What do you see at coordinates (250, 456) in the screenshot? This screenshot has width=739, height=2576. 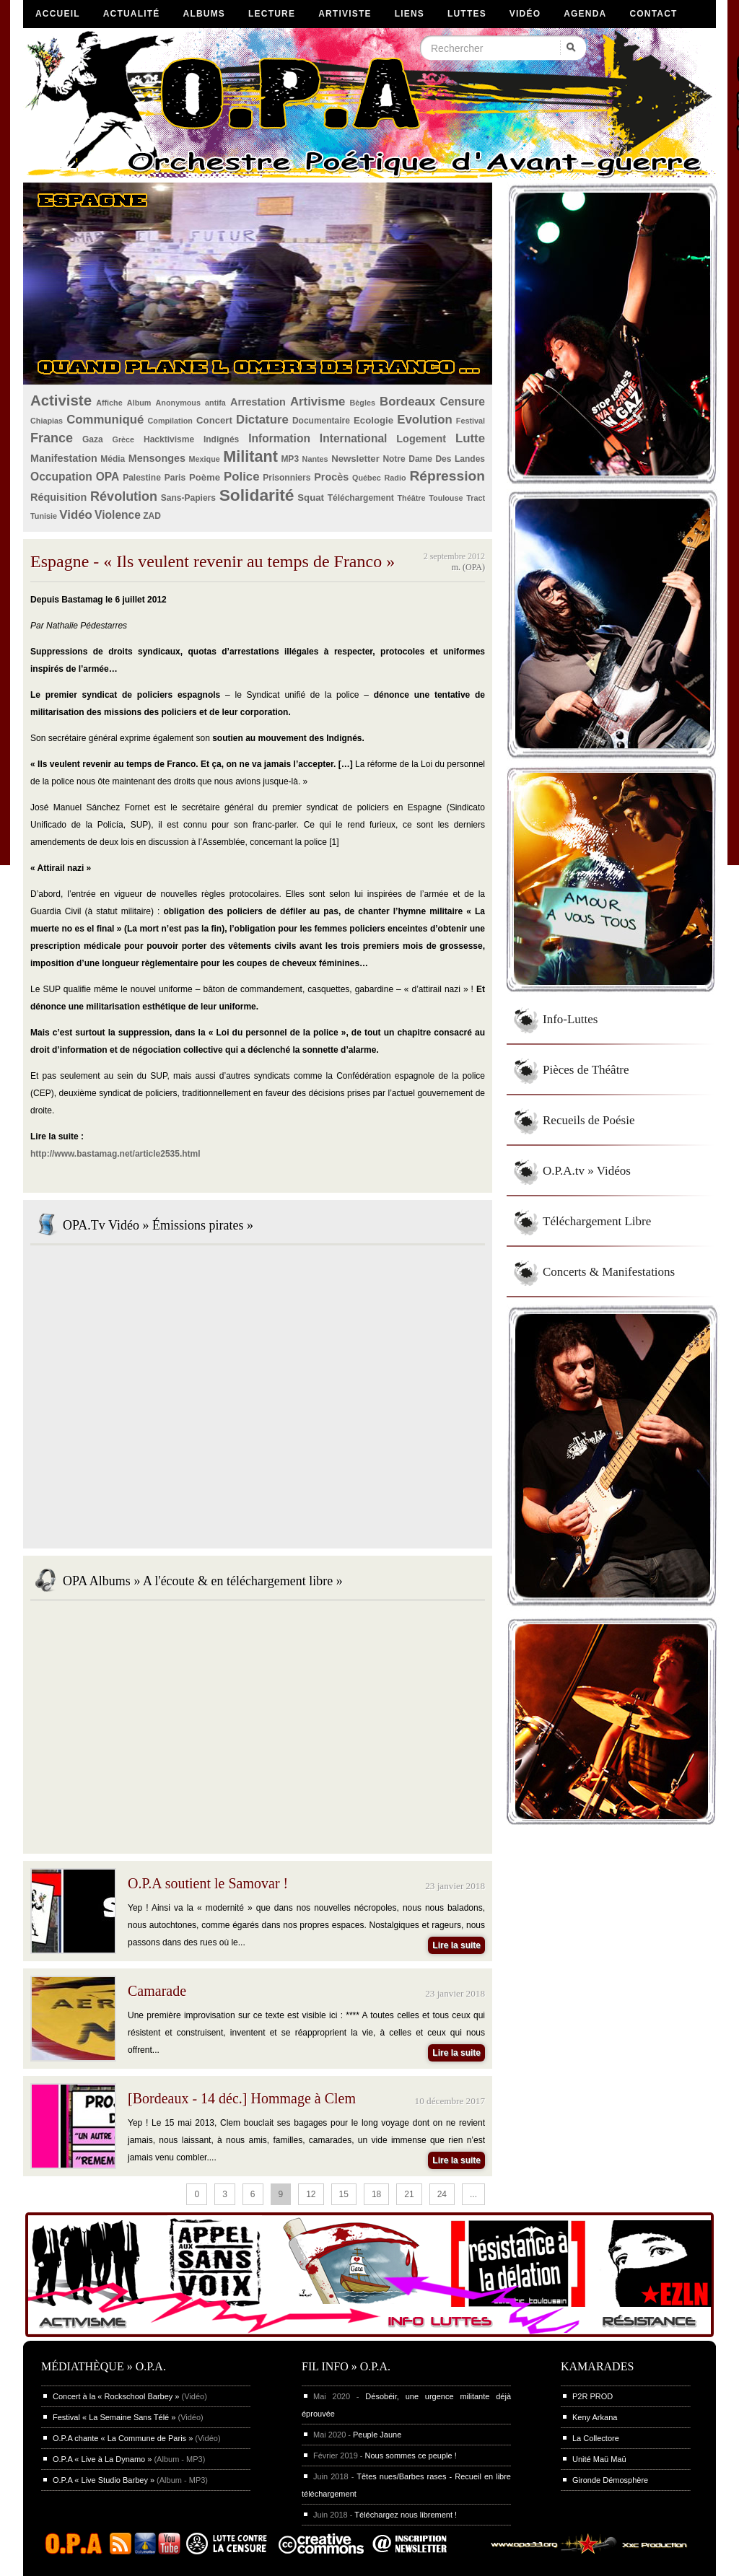 I see `Militant` at bounding box center [250, 456].